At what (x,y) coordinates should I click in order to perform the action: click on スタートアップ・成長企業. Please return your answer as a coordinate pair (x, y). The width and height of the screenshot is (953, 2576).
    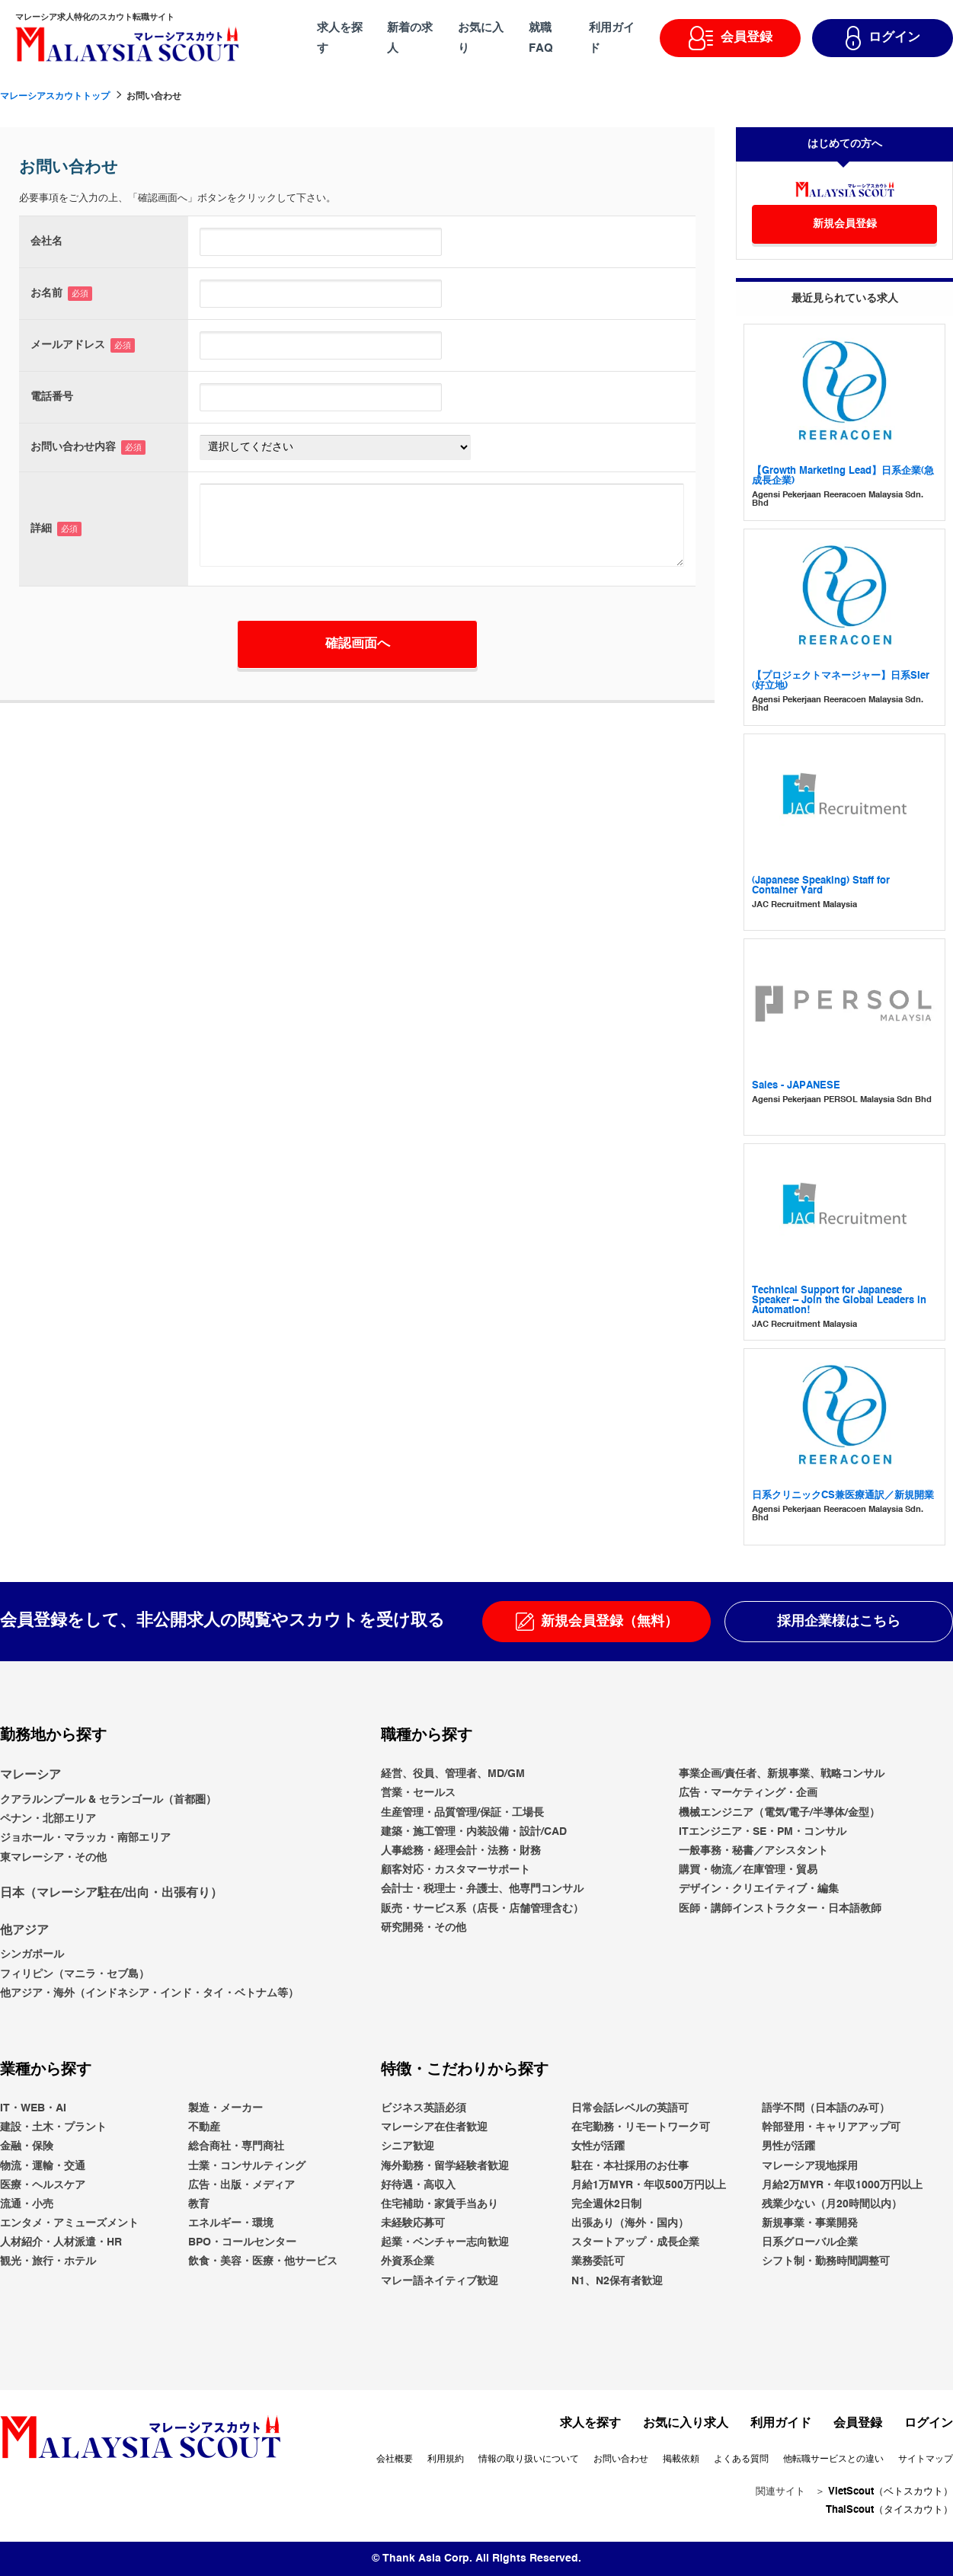
    Looking at the image, I should click on (635, 2242).